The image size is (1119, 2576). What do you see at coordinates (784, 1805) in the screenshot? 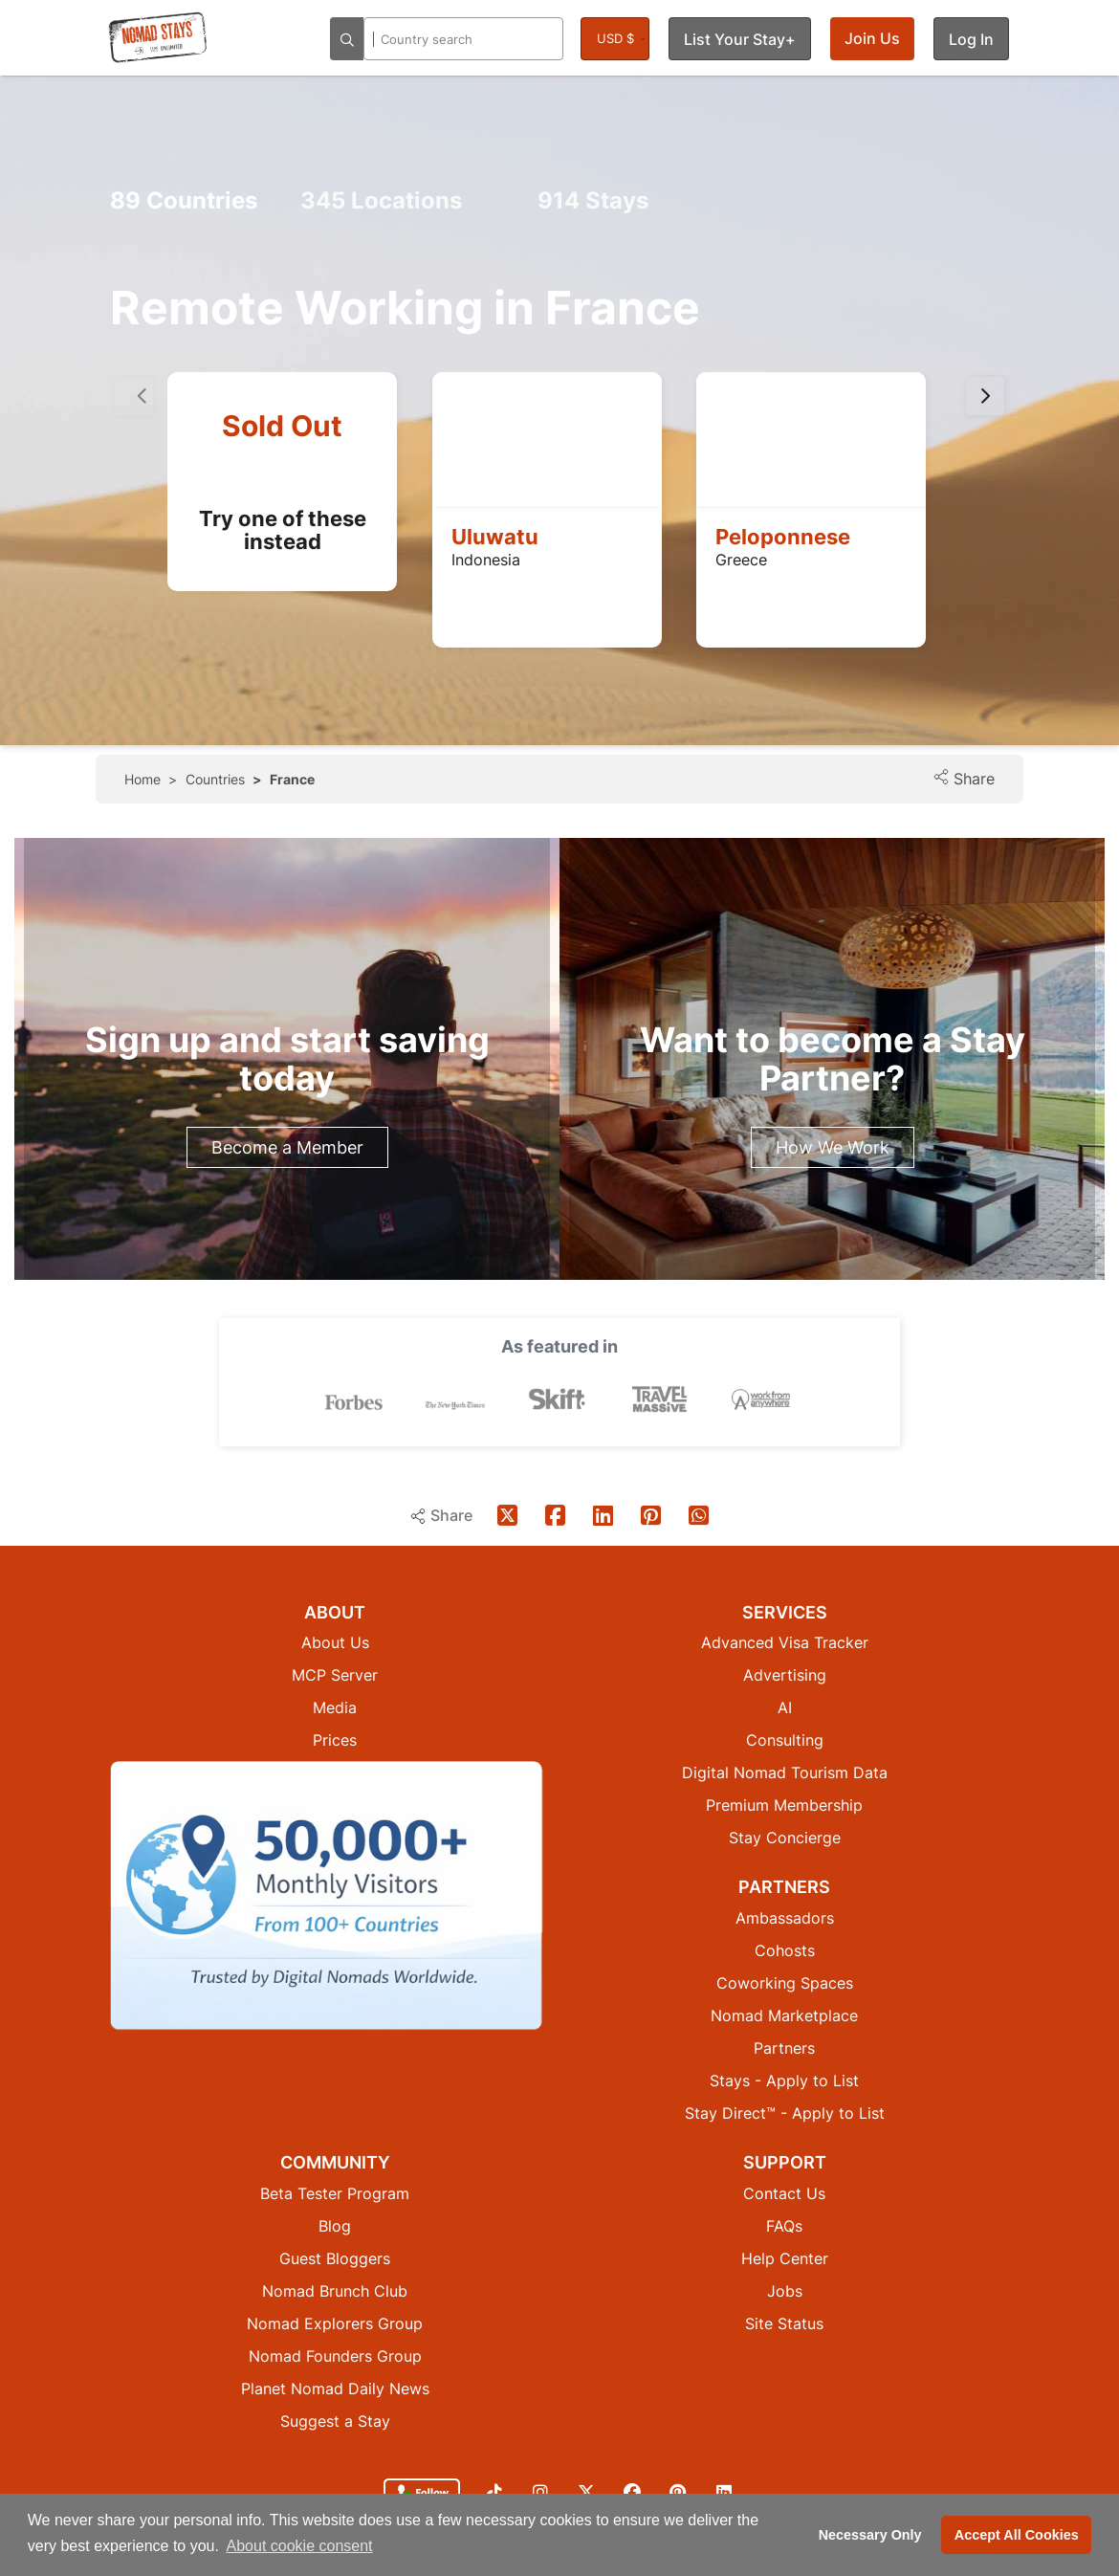
I see `Premium Membership` at bounding box center [784, 1805].